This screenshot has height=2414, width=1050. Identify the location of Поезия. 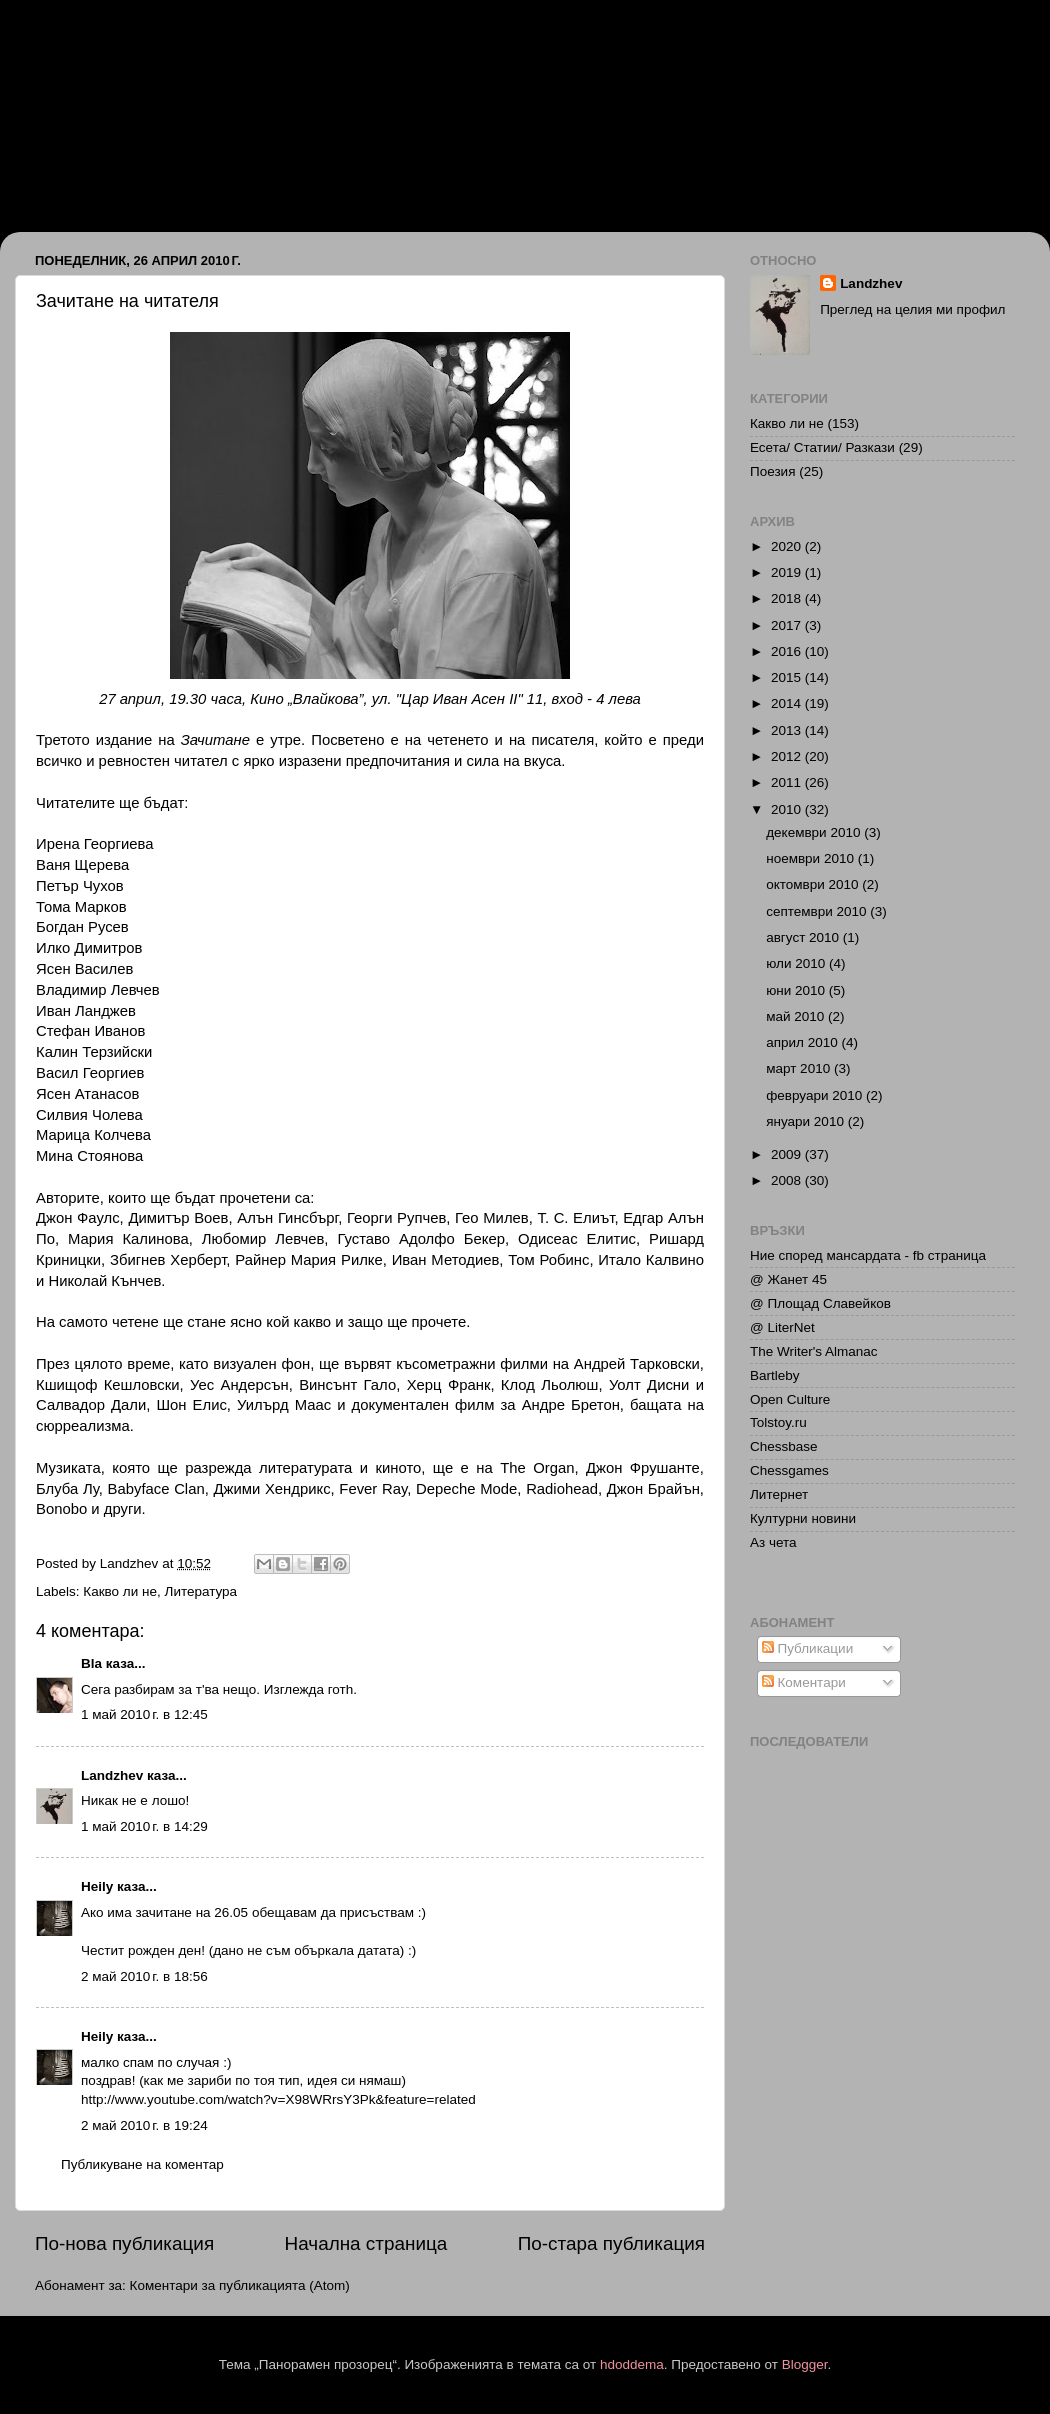
(772, 471).